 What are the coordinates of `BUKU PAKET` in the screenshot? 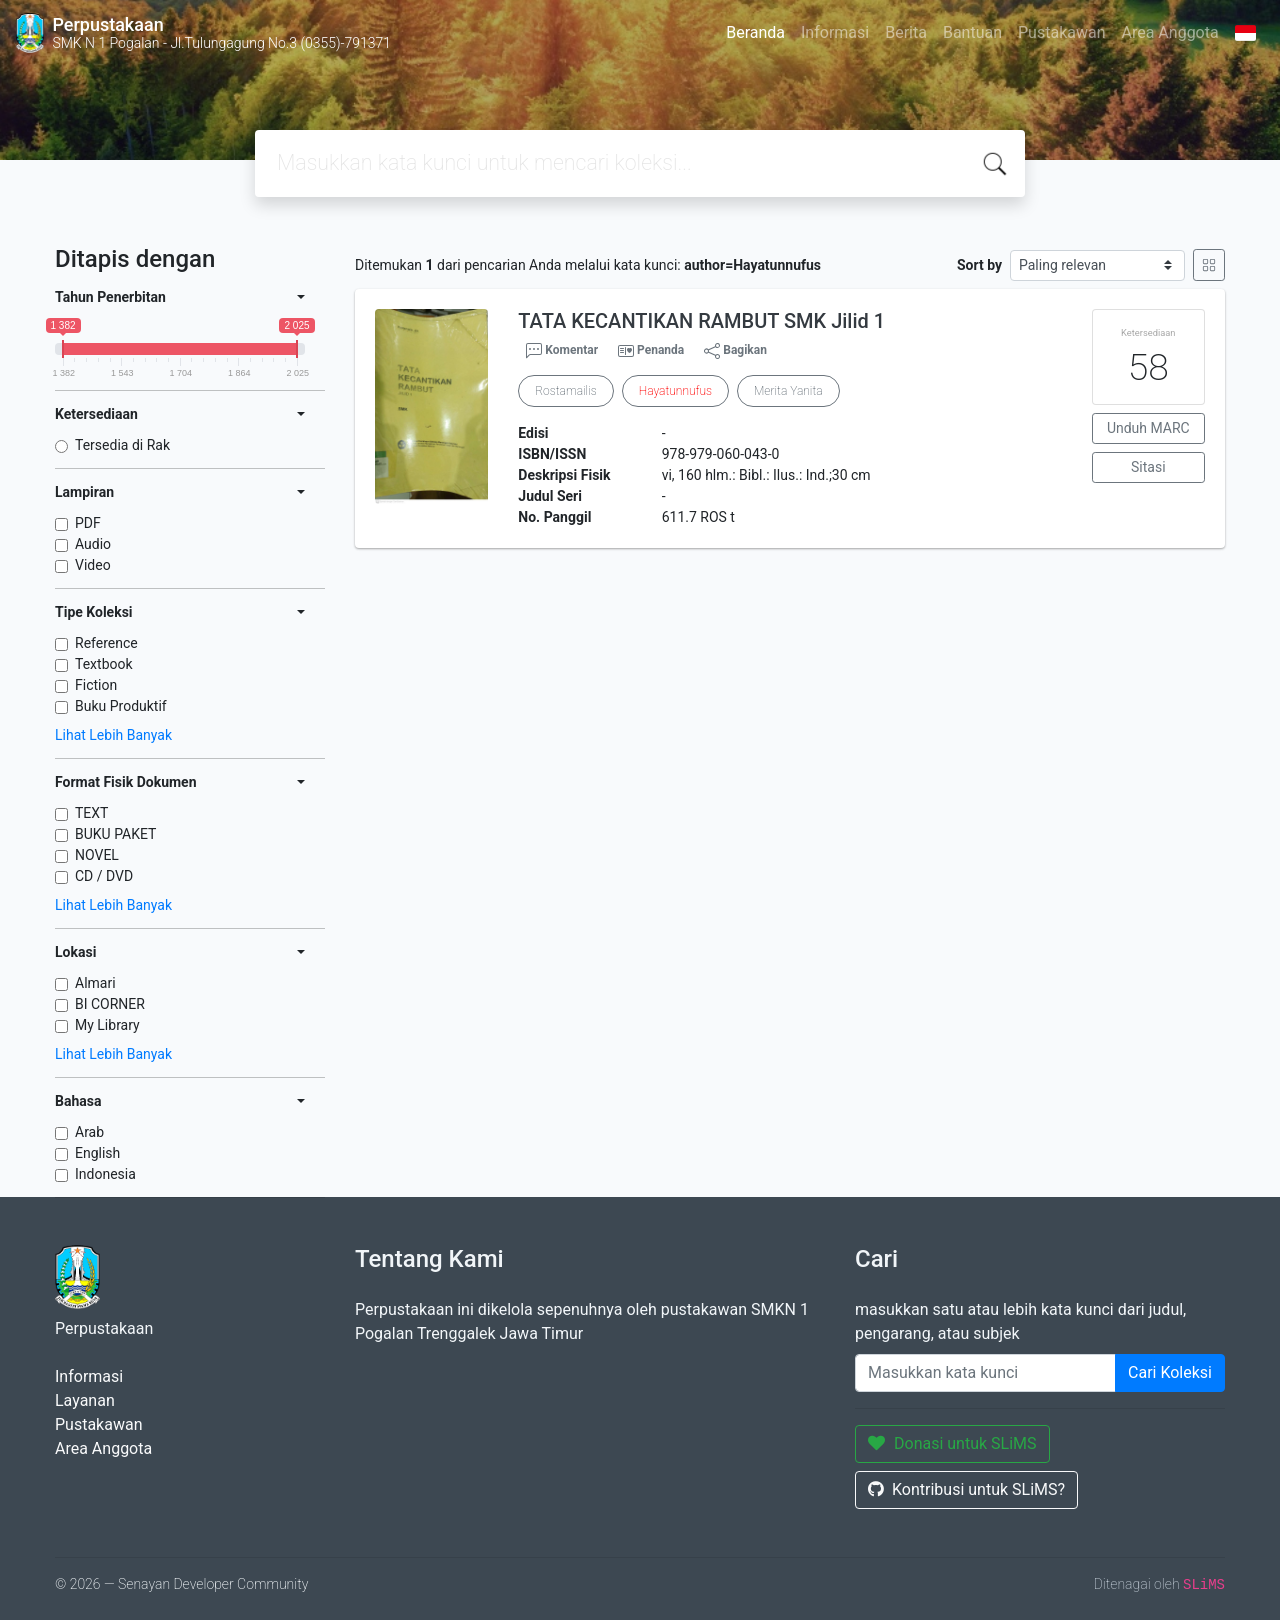 It's located at (115, 834).